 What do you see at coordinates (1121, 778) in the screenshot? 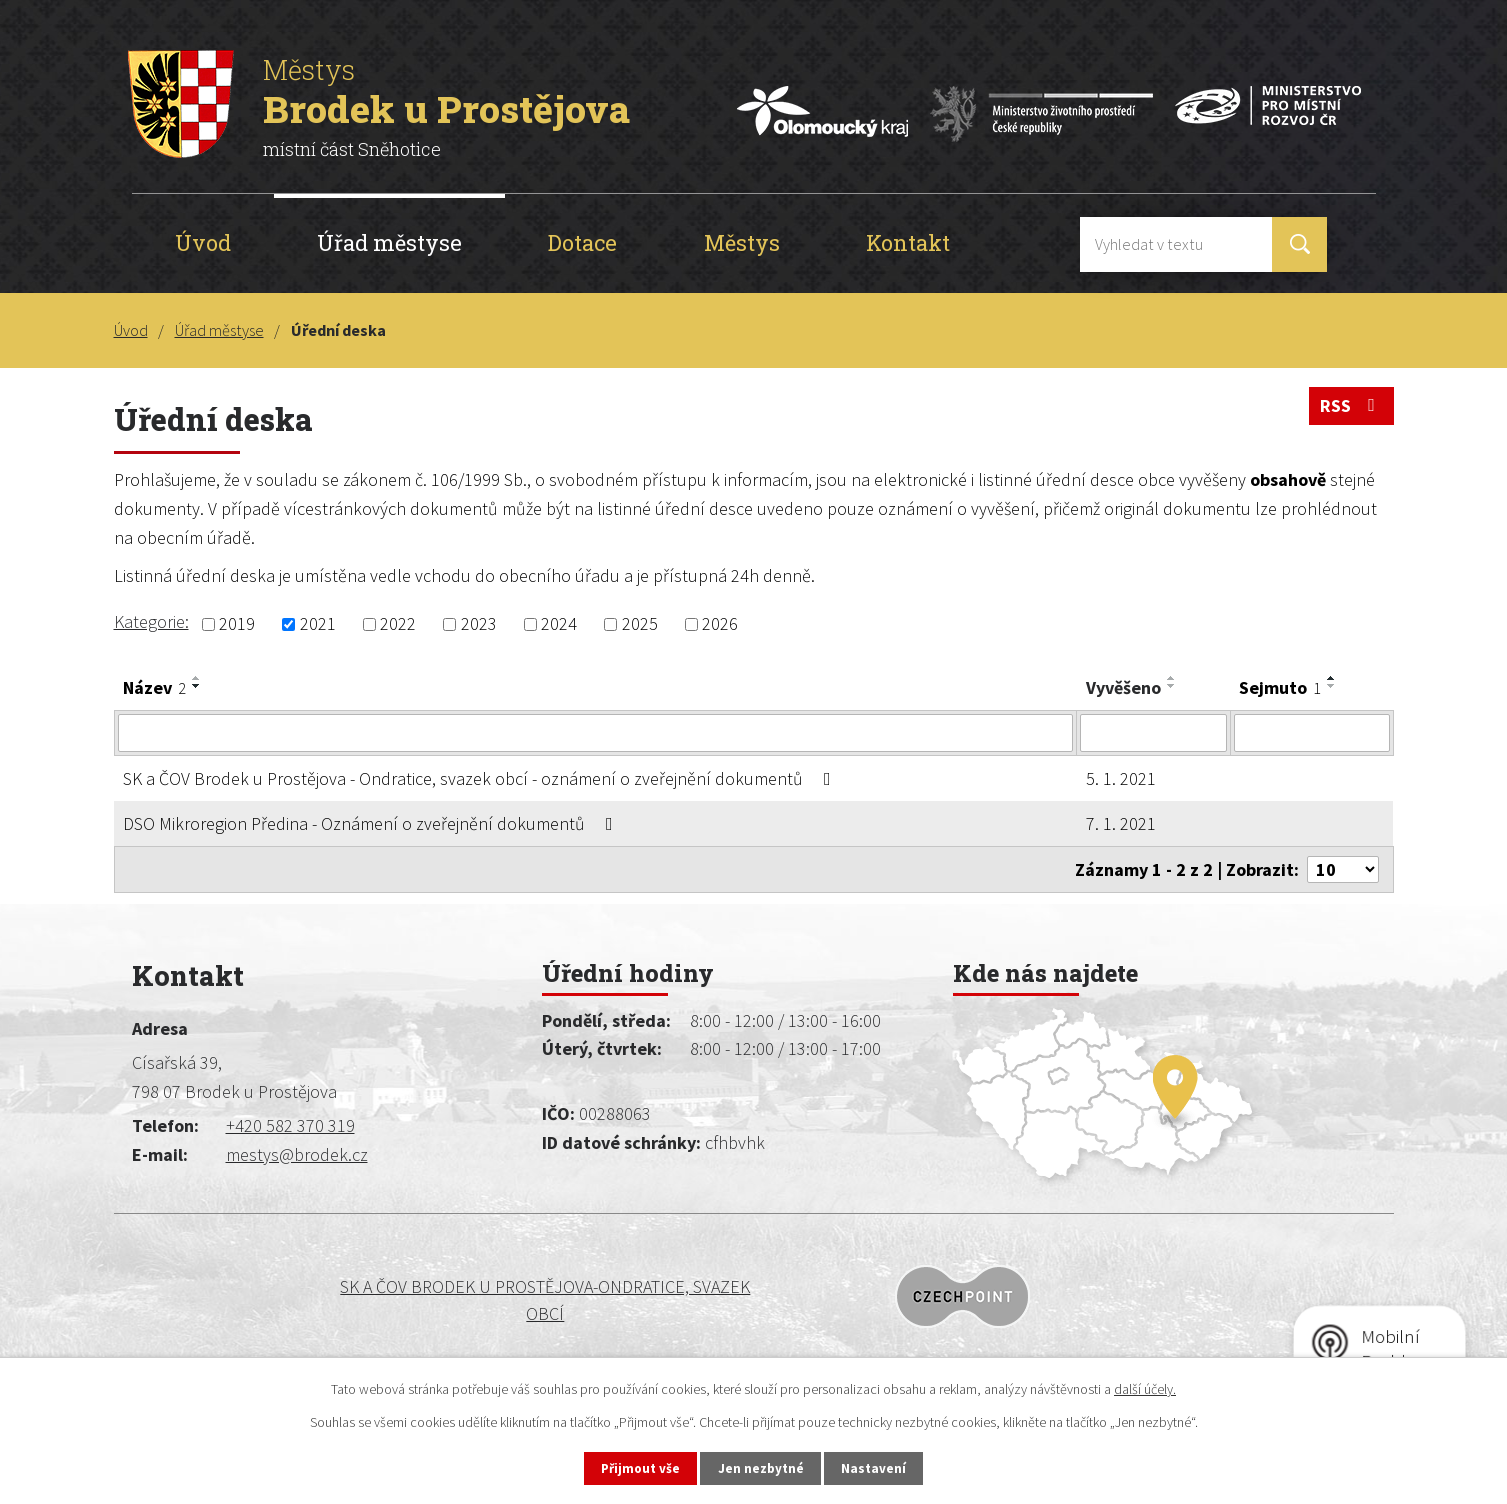
I see `5. 1. 2021` at bounding box center [1121, 778].